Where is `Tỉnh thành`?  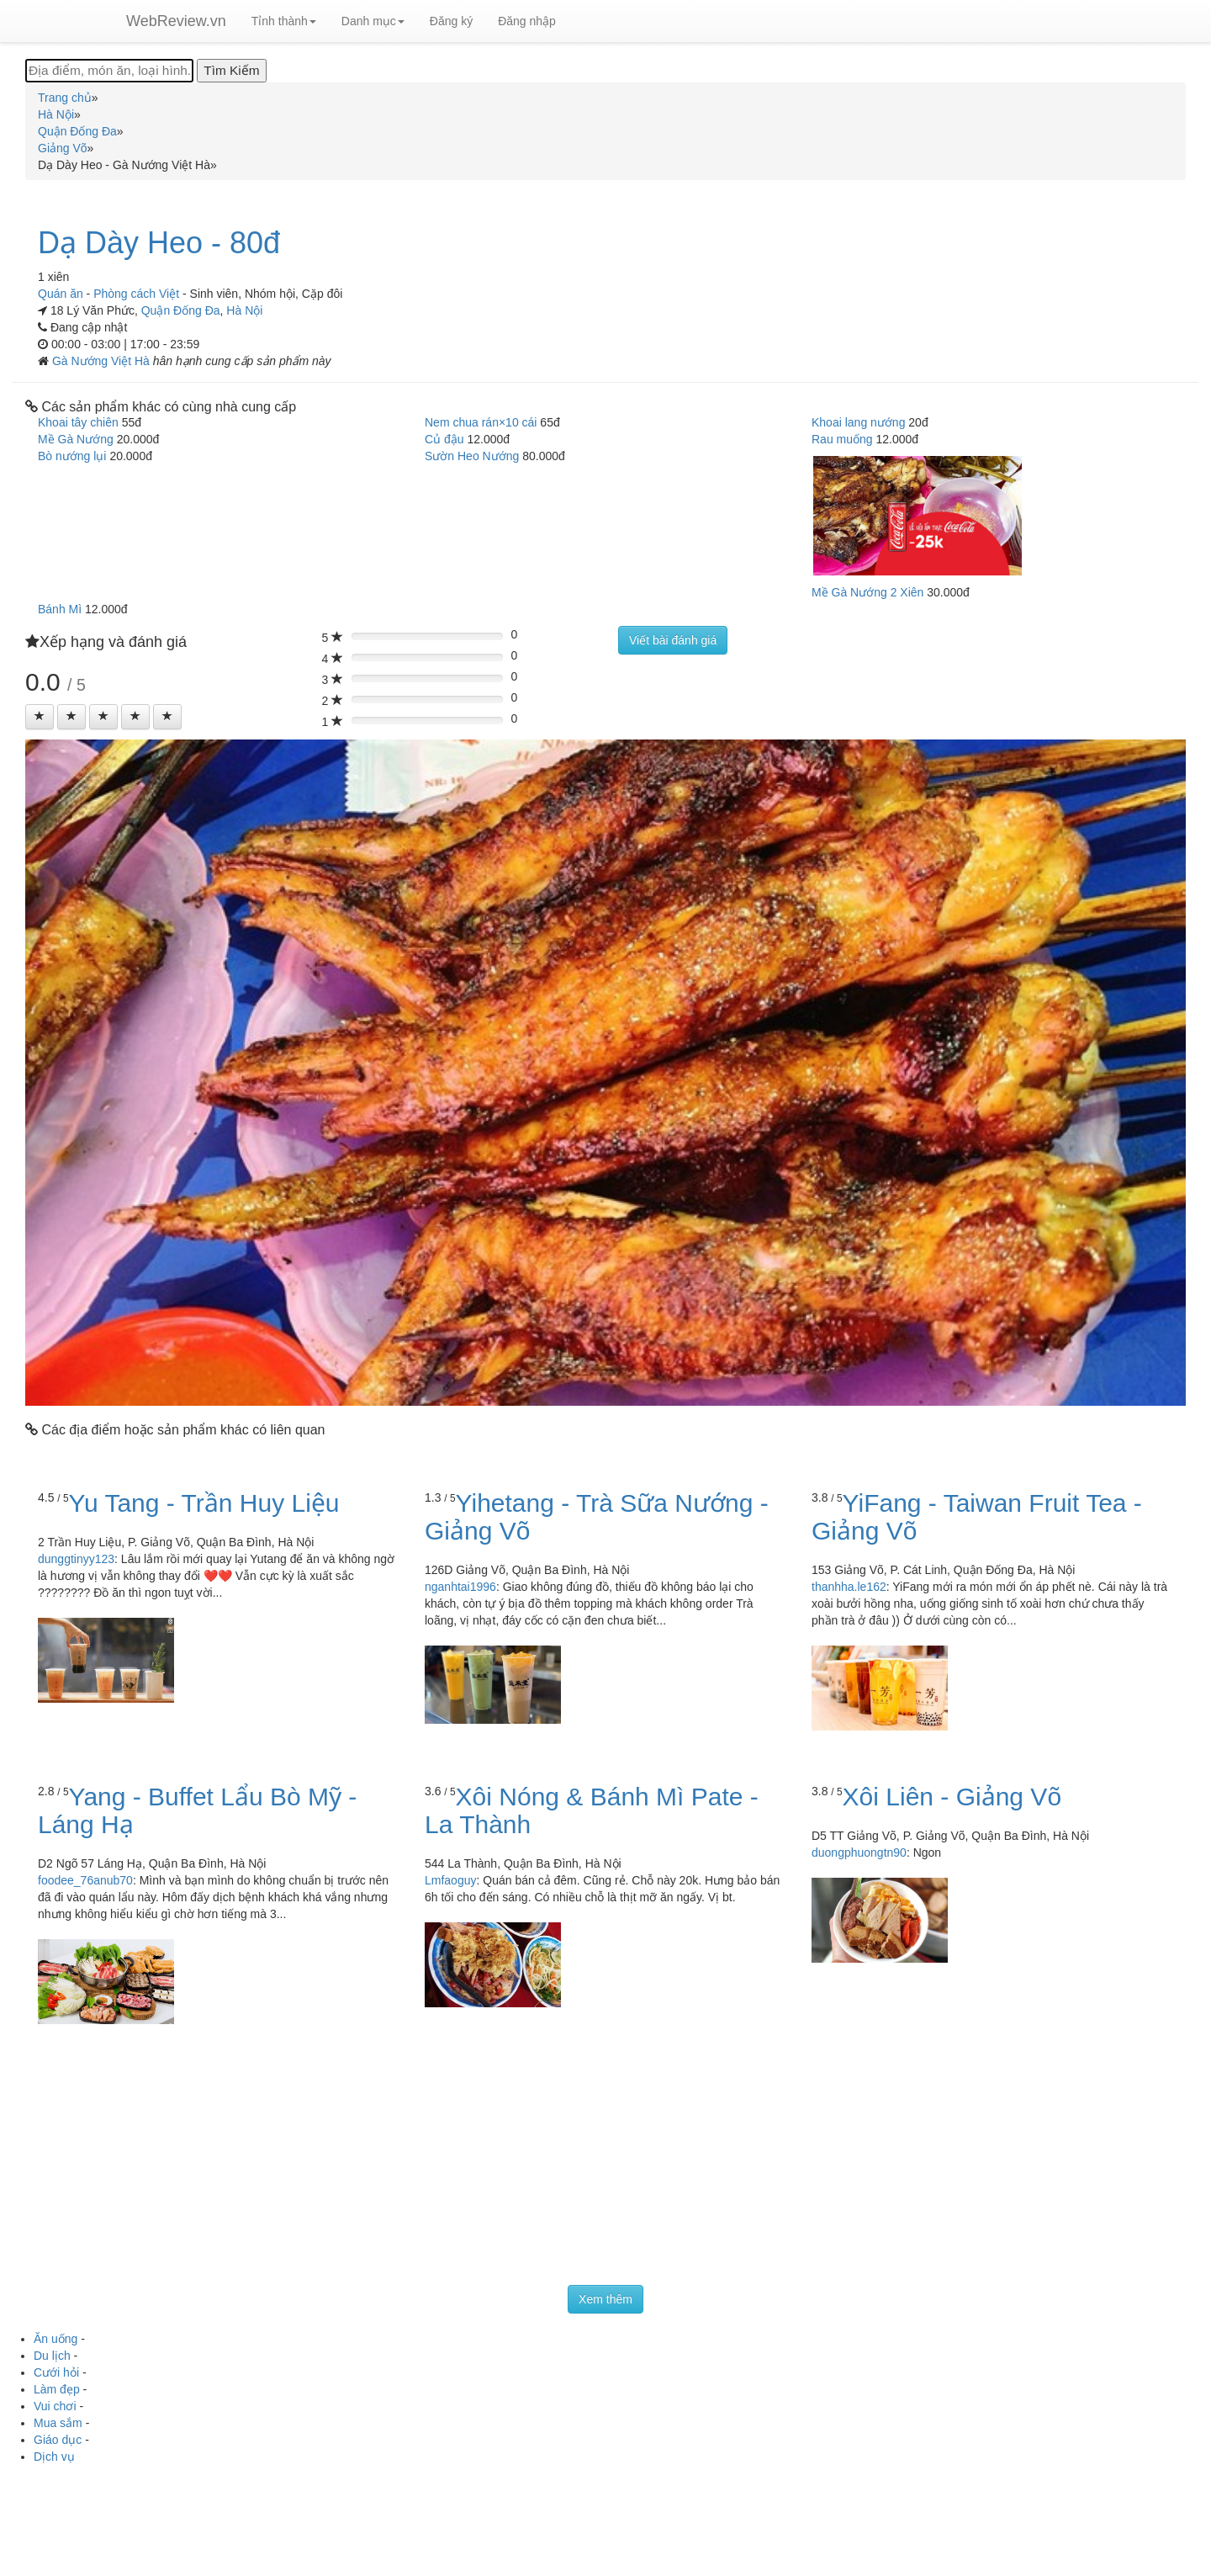 Tỉnh thành is located at coordinates (283, 21).